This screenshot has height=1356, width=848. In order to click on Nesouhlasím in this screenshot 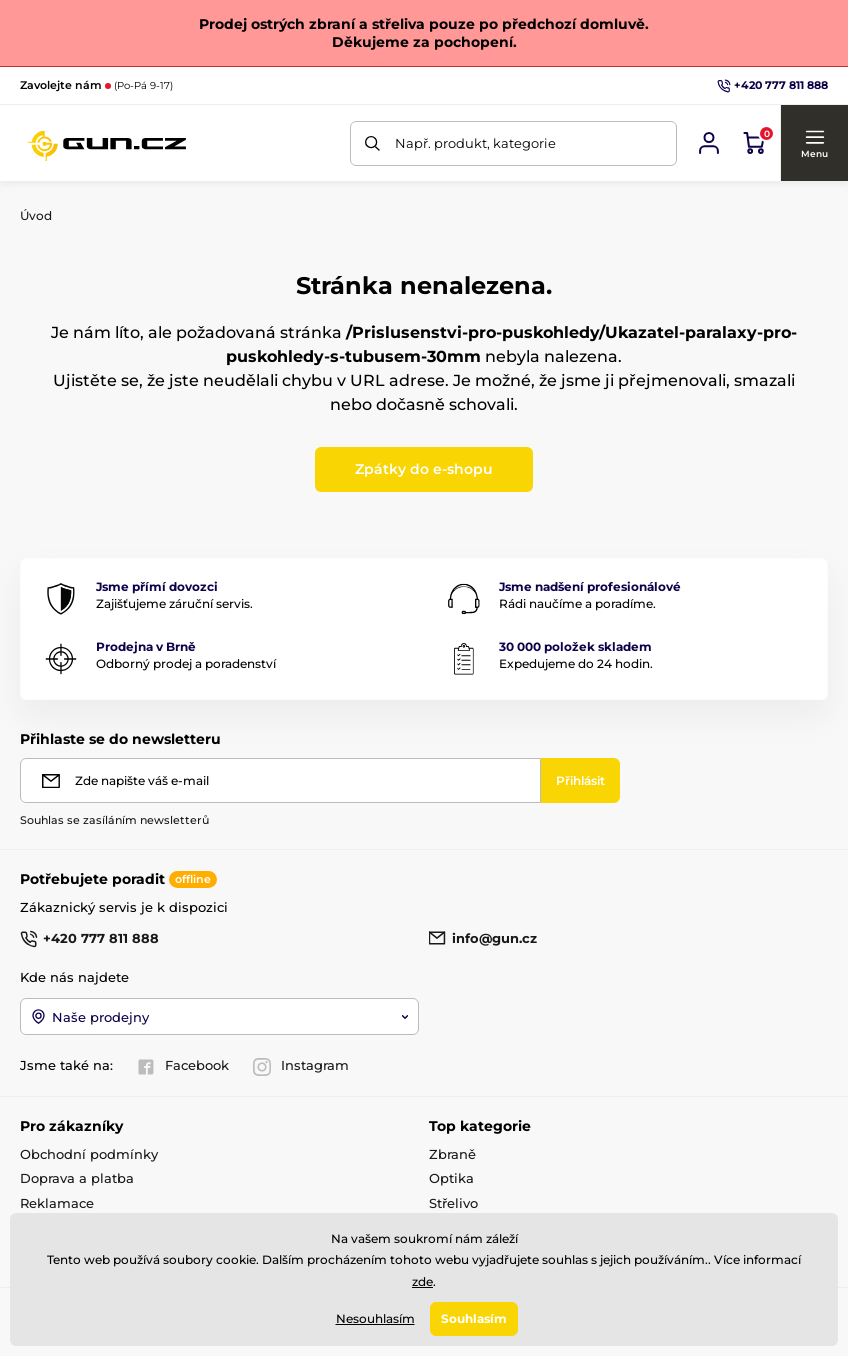, I will do `click(375, 1318)`.